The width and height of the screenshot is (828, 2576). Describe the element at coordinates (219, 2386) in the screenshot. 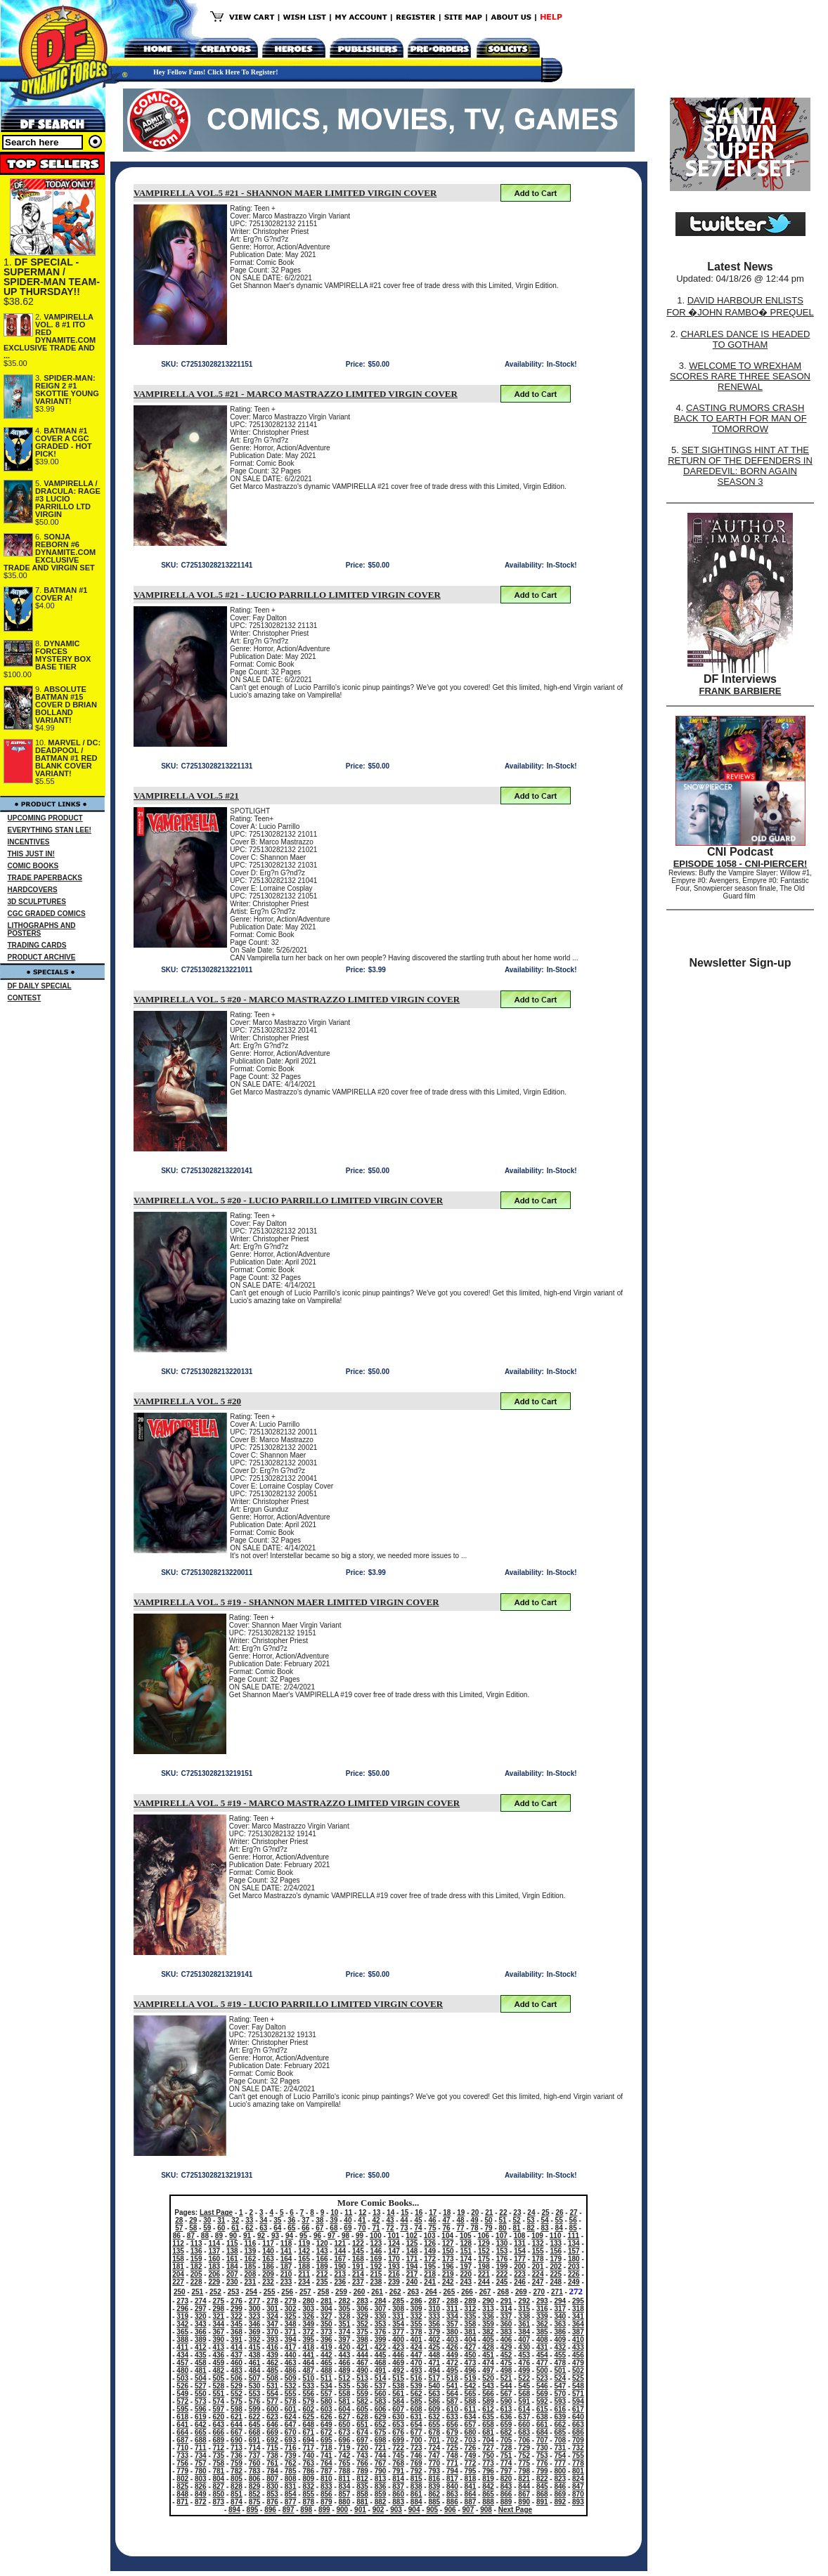

I see `528` at that location.